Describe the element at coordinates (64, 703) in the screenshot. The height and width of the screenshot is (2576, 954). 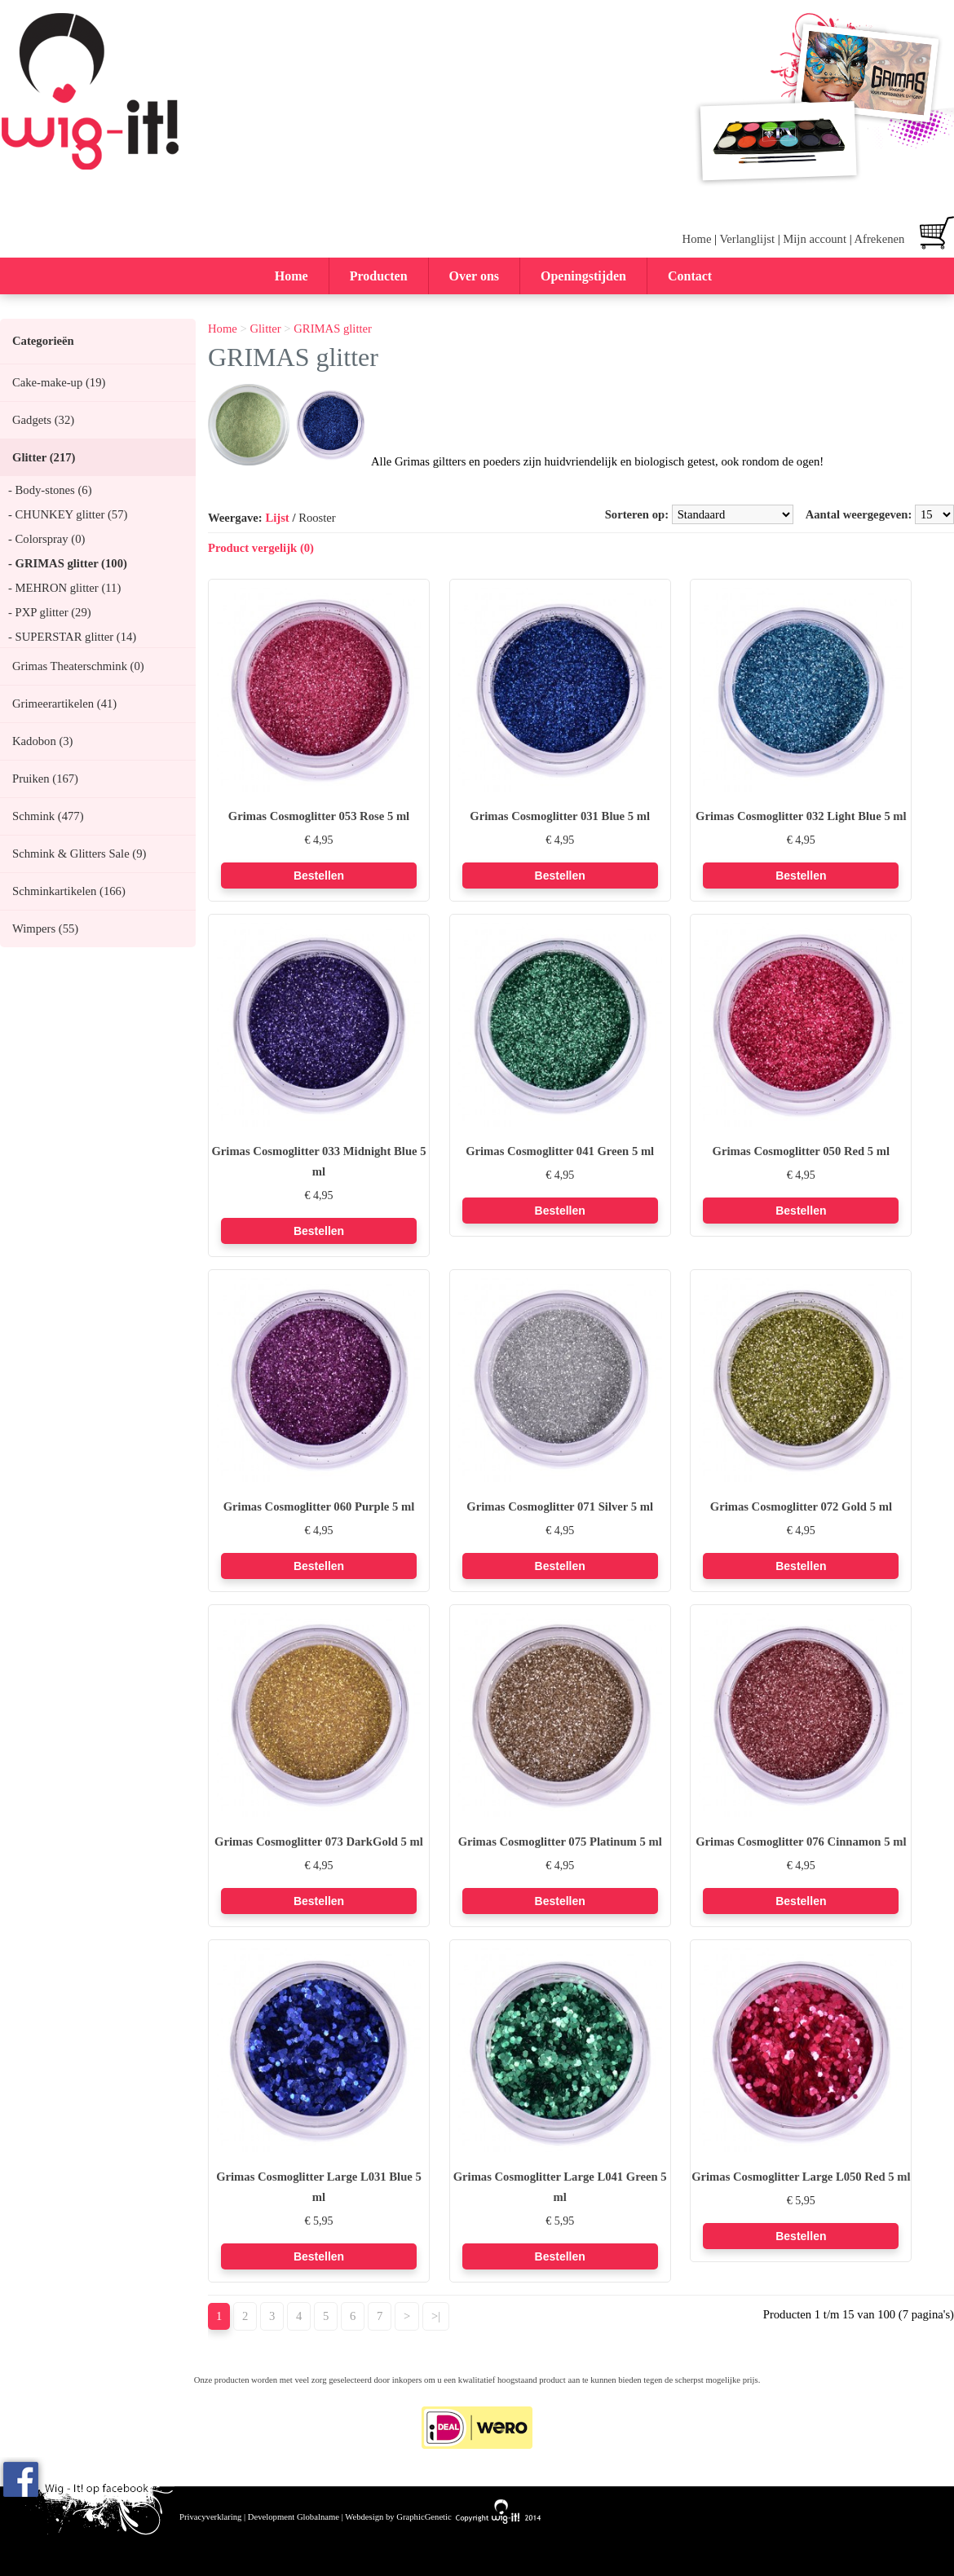
I see `Grimeerartikelen (41)` at that location.